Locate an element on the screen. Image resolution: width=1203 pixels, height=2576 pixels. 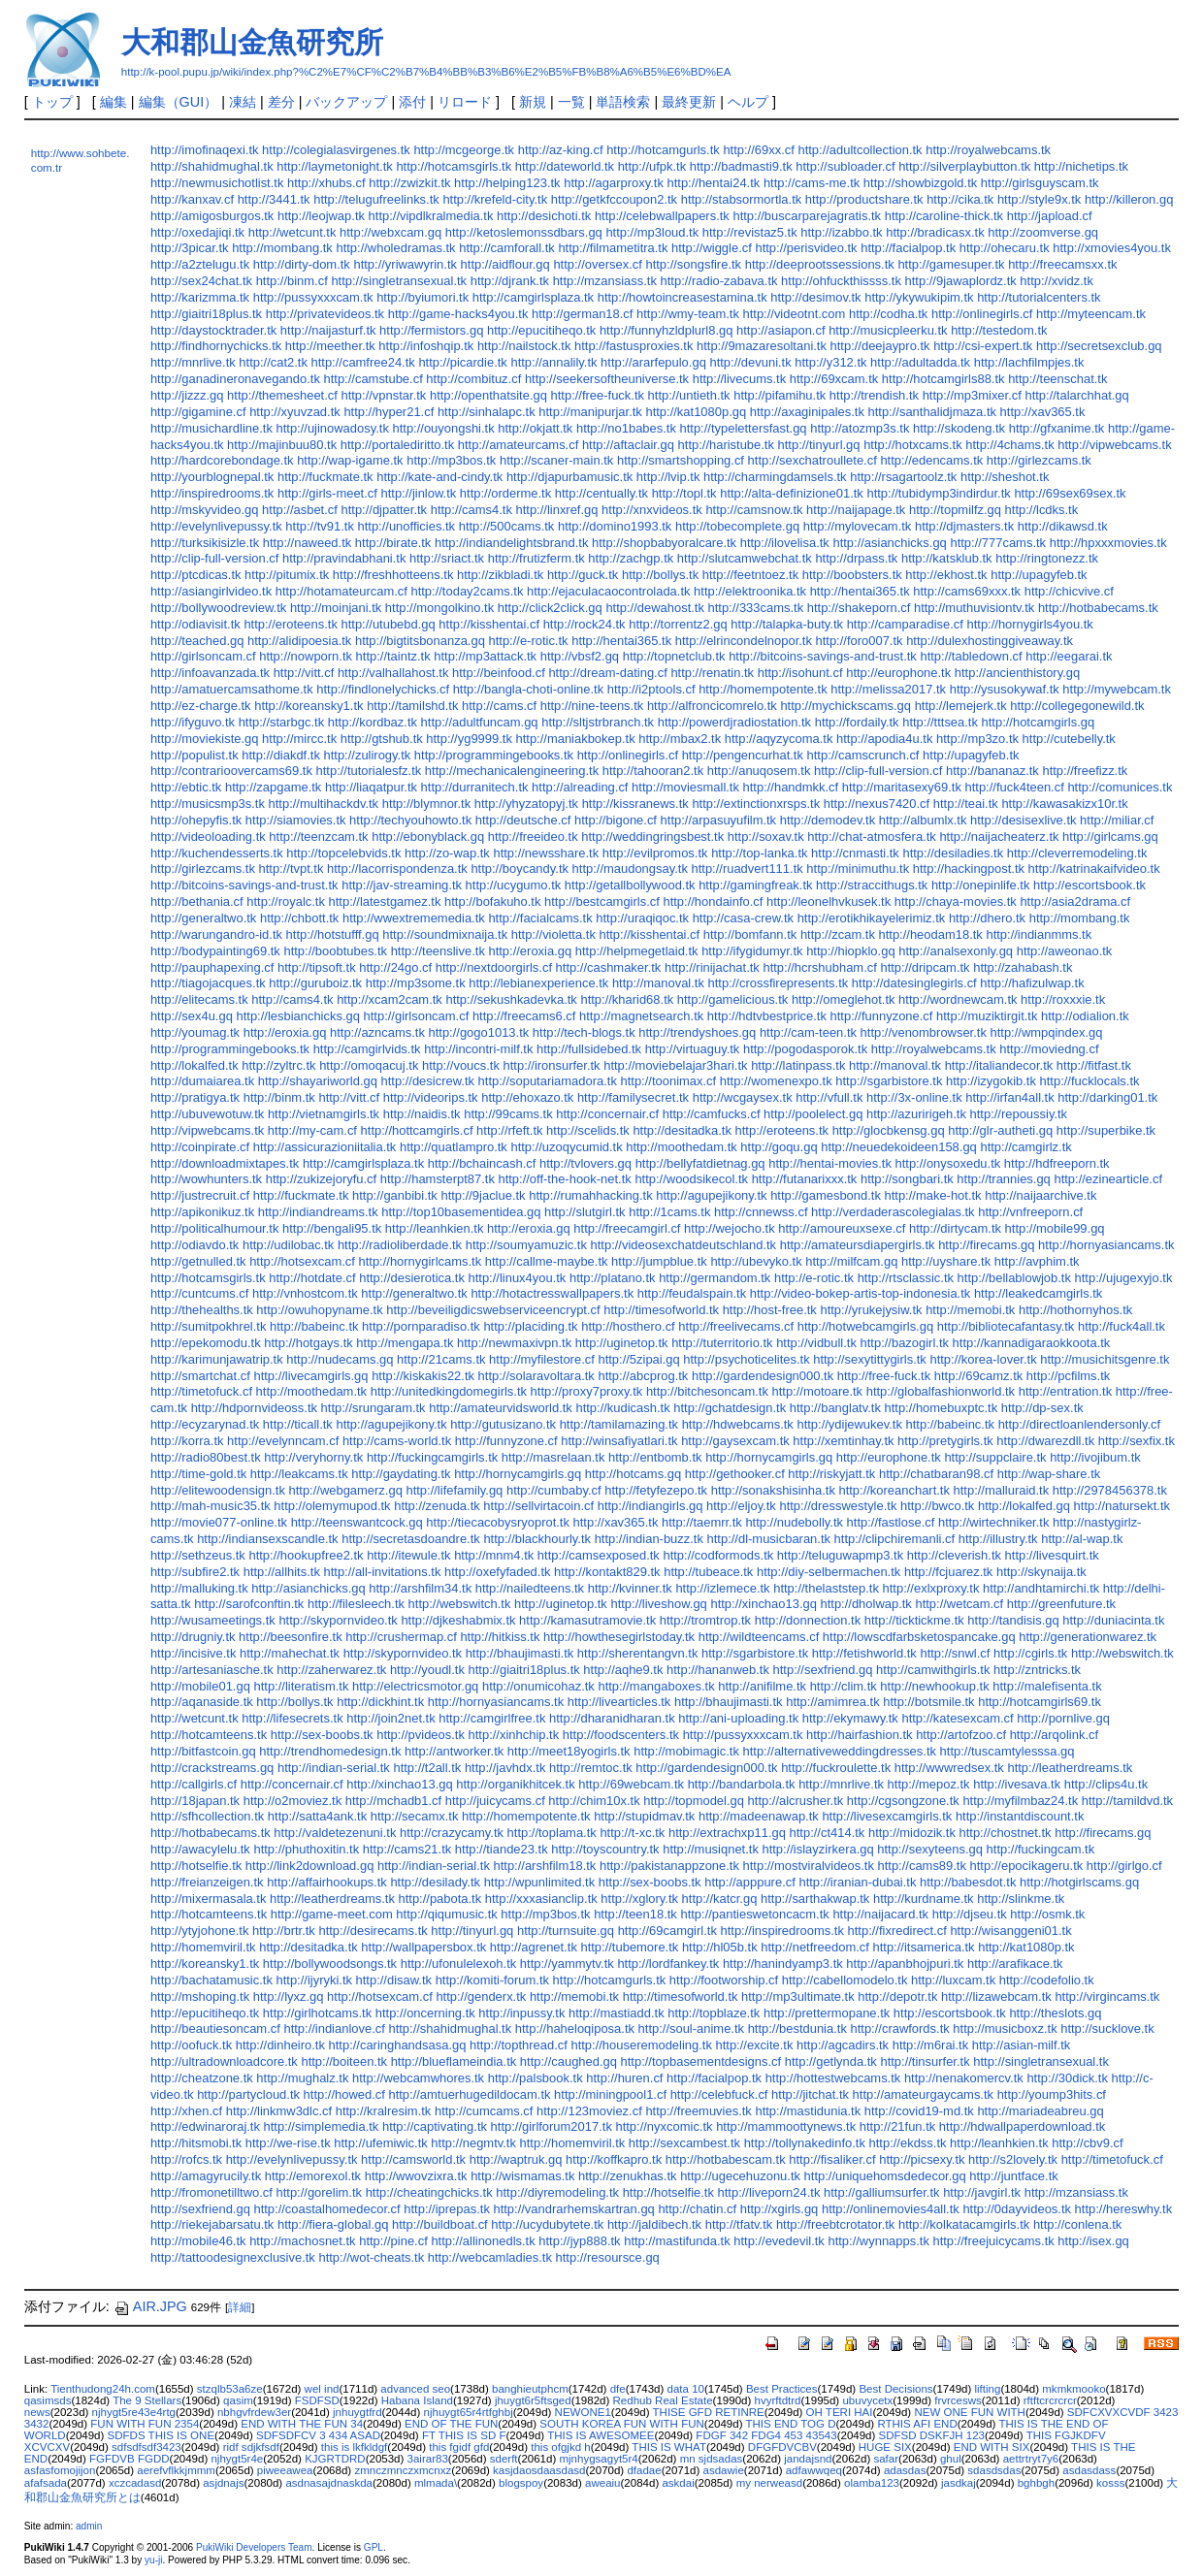
http://chicvive.cf is located at coordinates (1069, 591).